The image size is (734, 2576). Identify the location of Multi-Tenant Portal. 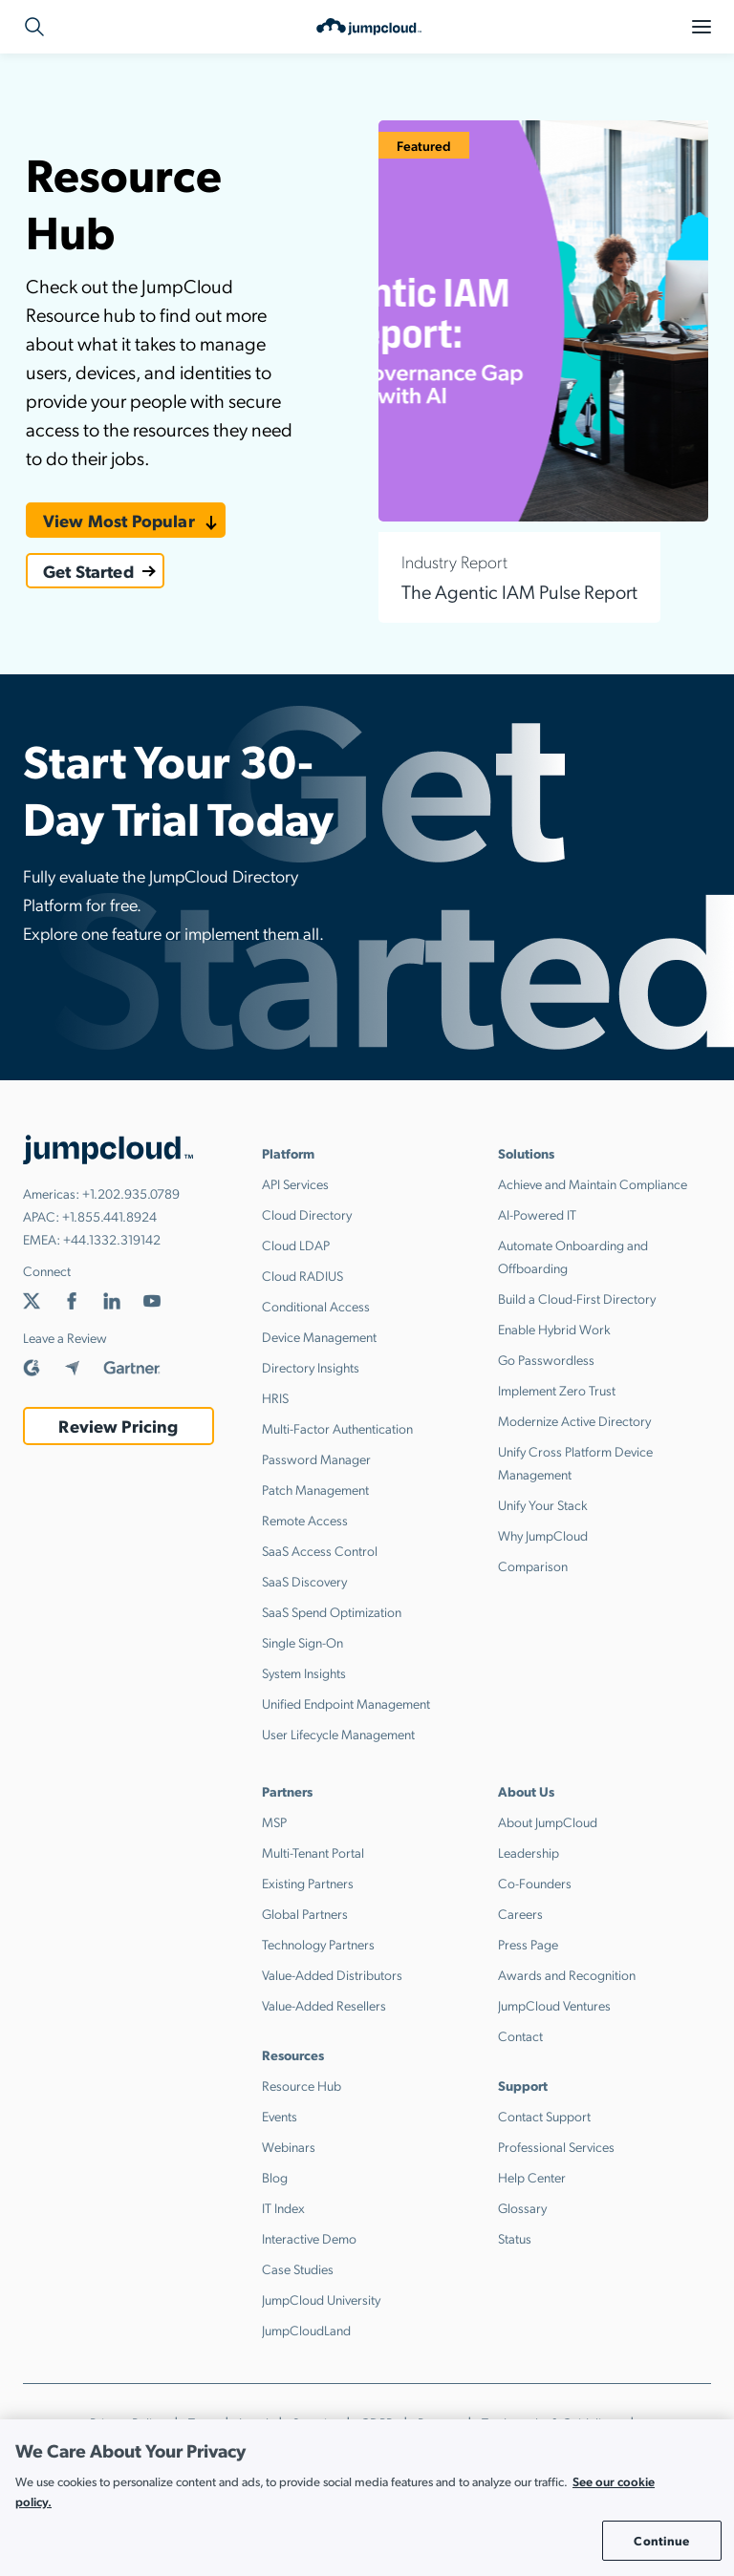
(313, 1852).